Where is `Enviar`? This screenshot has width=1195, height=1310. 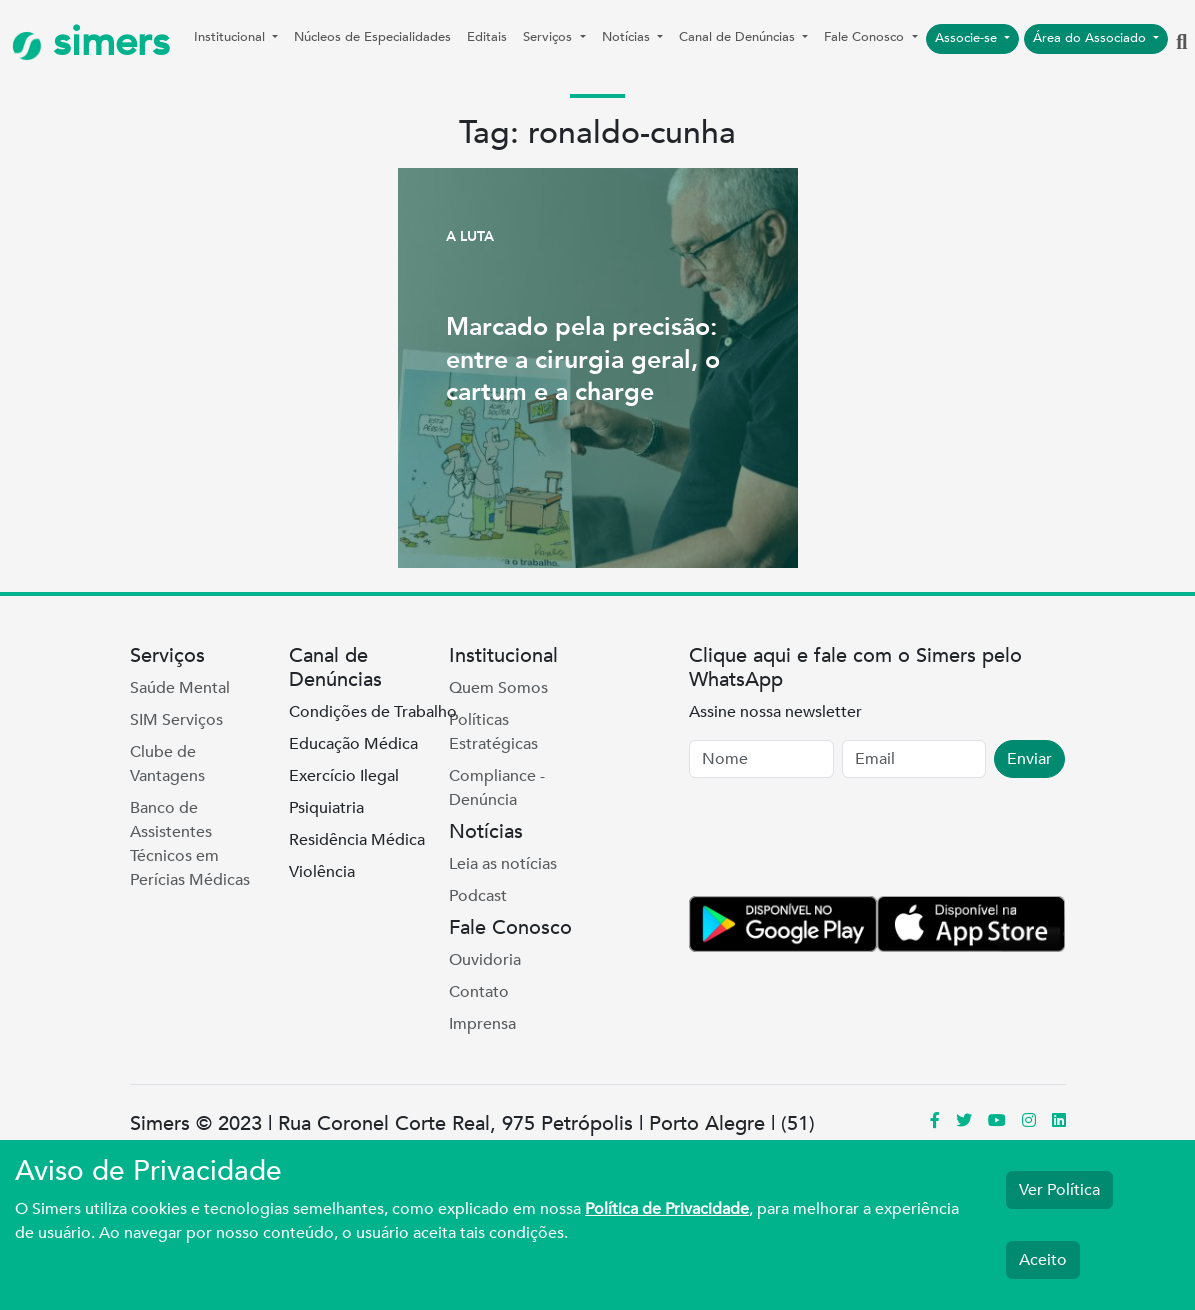 Enviar is located at coordinates (1029, 759).